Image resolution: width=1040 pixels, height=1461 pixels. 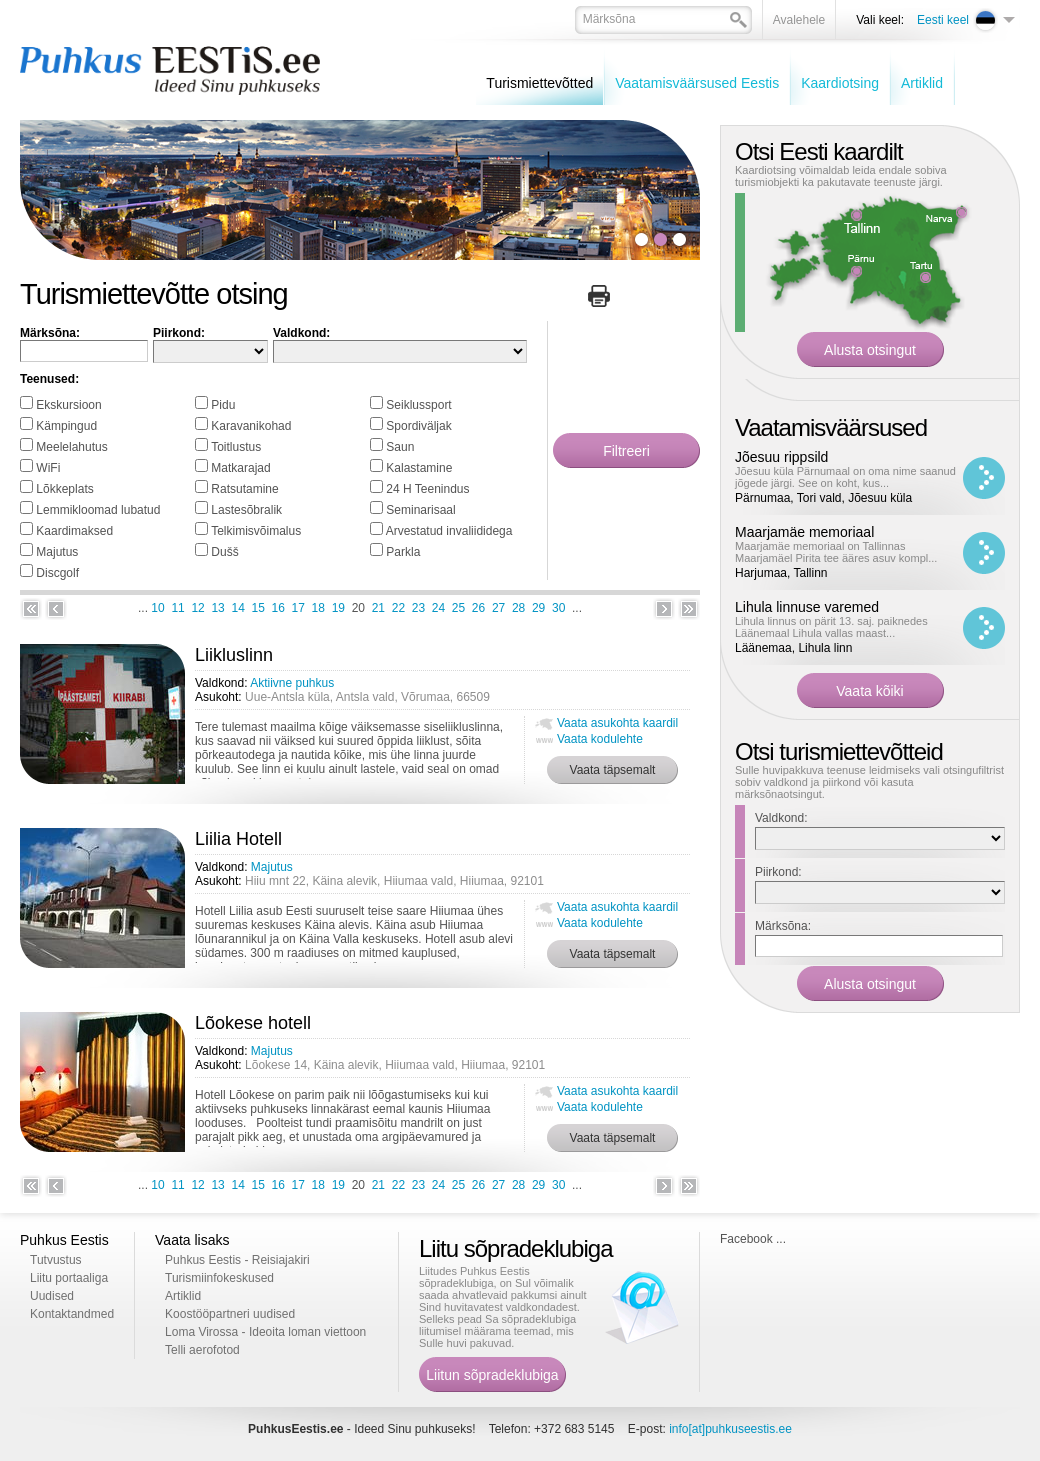 What do you see at coordinates (52, 1296) in the screenshot?
I see `Uudised` at bounding box center [52, 1296].